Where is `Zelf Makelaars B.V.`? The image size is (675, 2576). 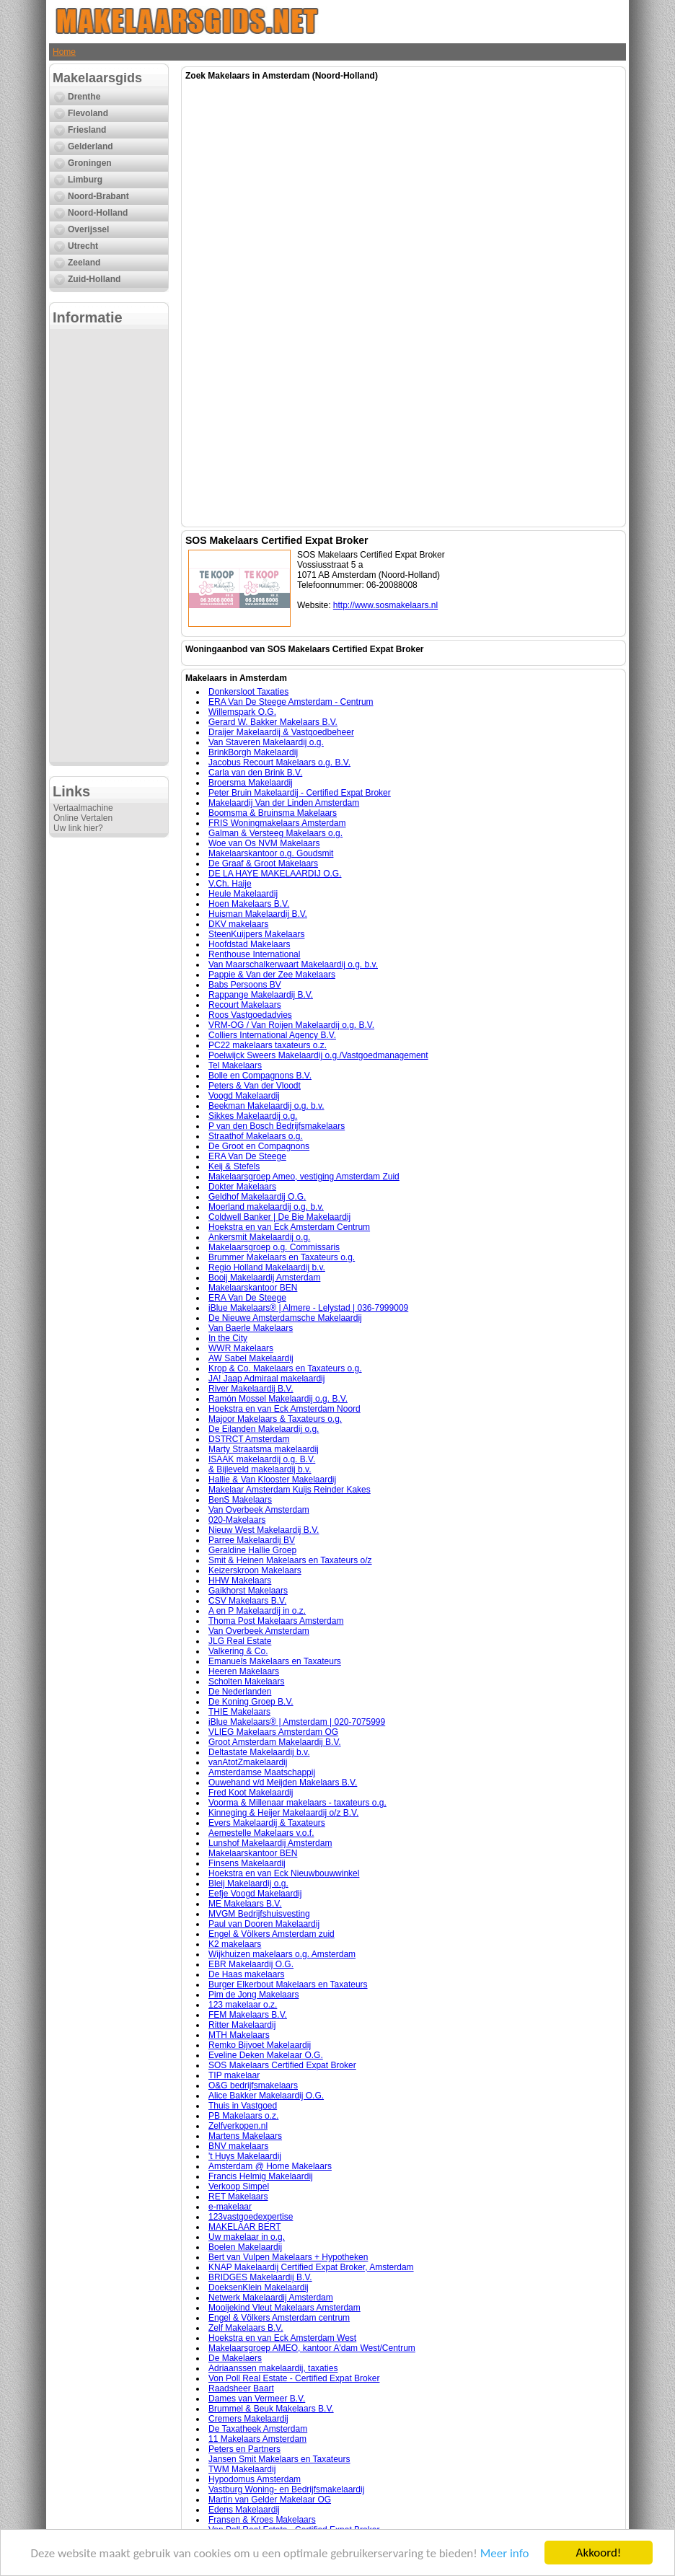 Zelf Makelaars B.V. is located at coordinates (245, 2328).